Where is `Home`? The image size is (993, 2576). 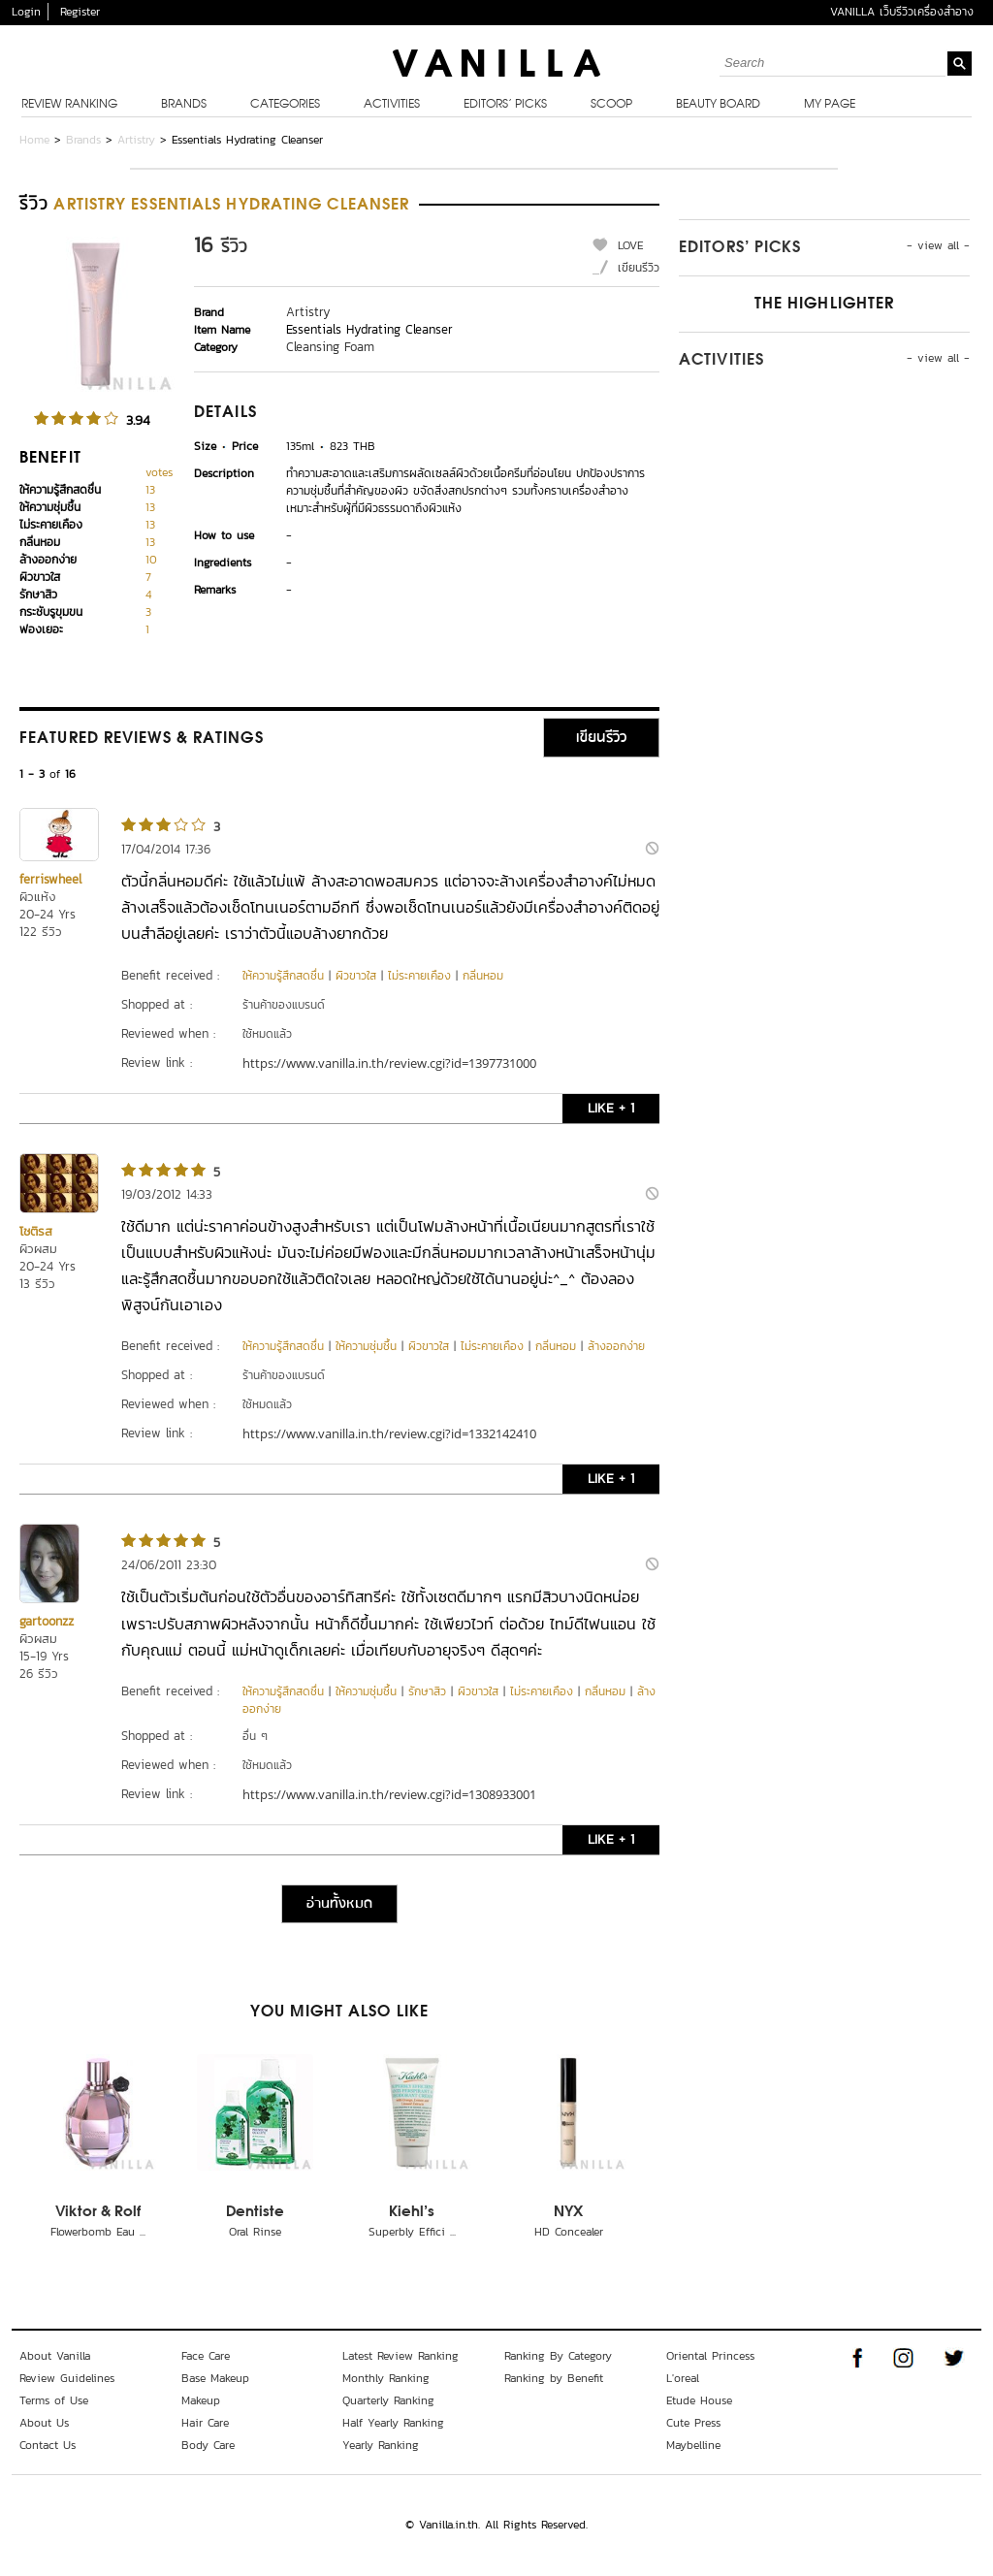
Home is located at coordinates (34, 139).